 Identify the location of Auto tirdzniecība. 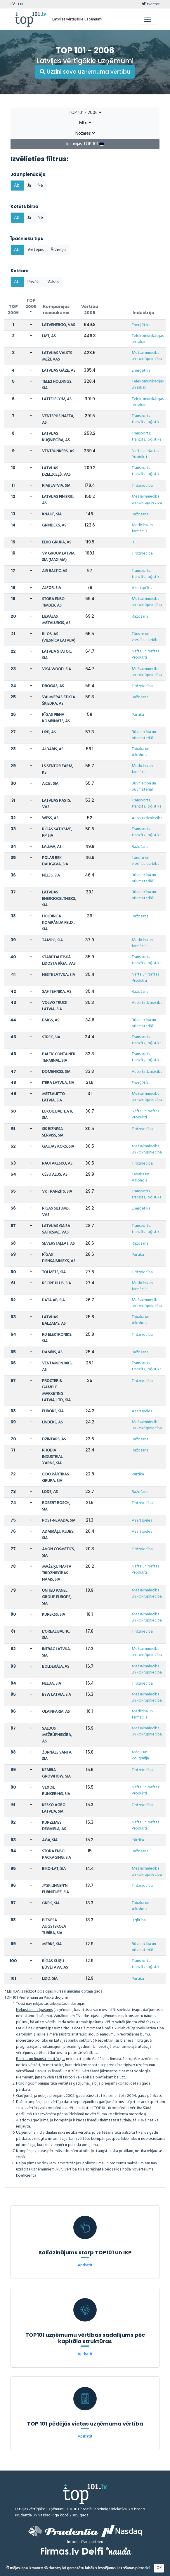
(147, 818).